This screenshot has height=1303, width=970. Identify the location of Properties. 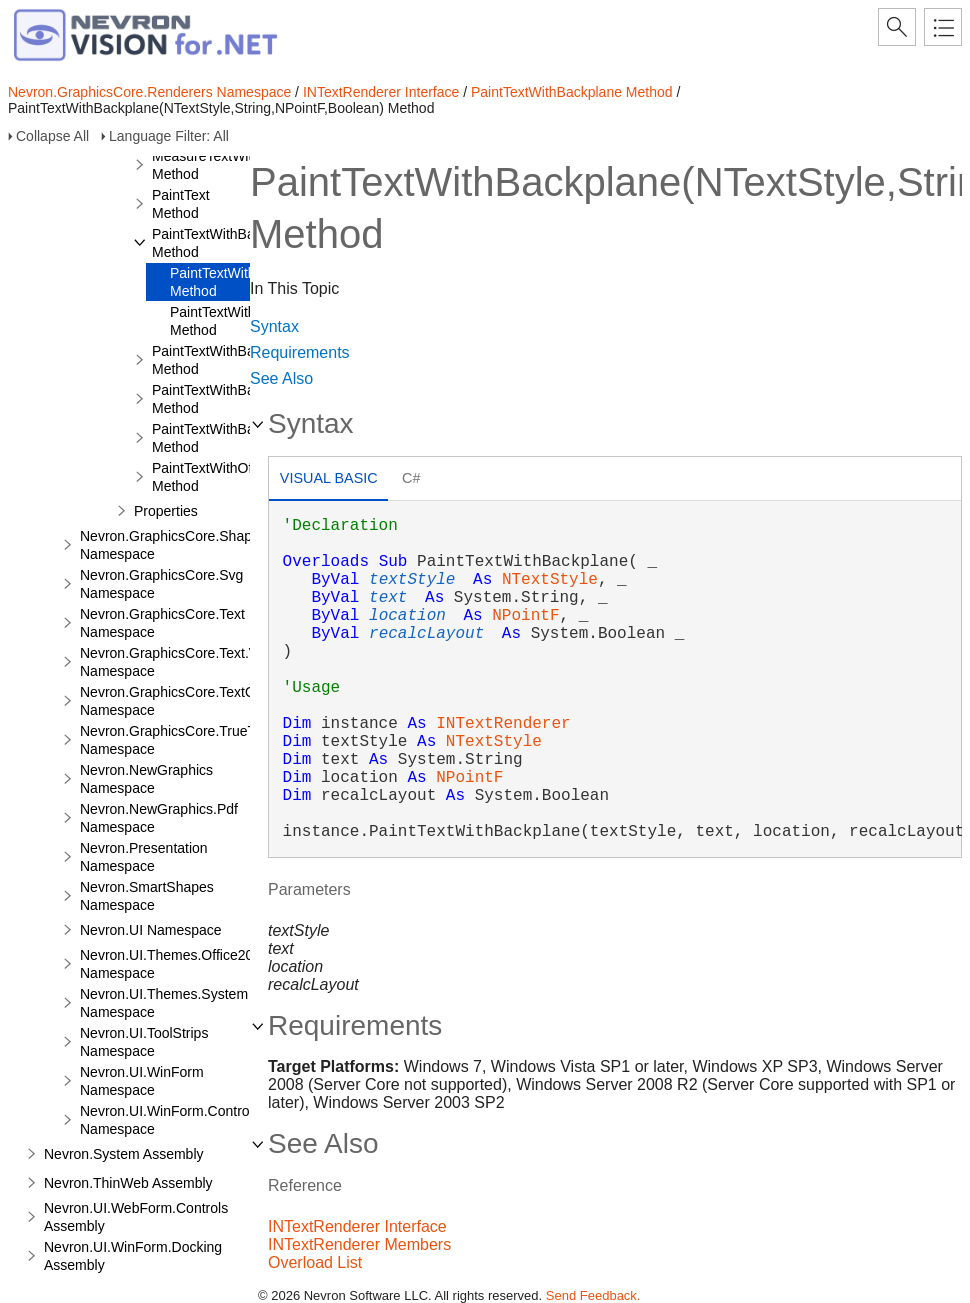
(166, 511).